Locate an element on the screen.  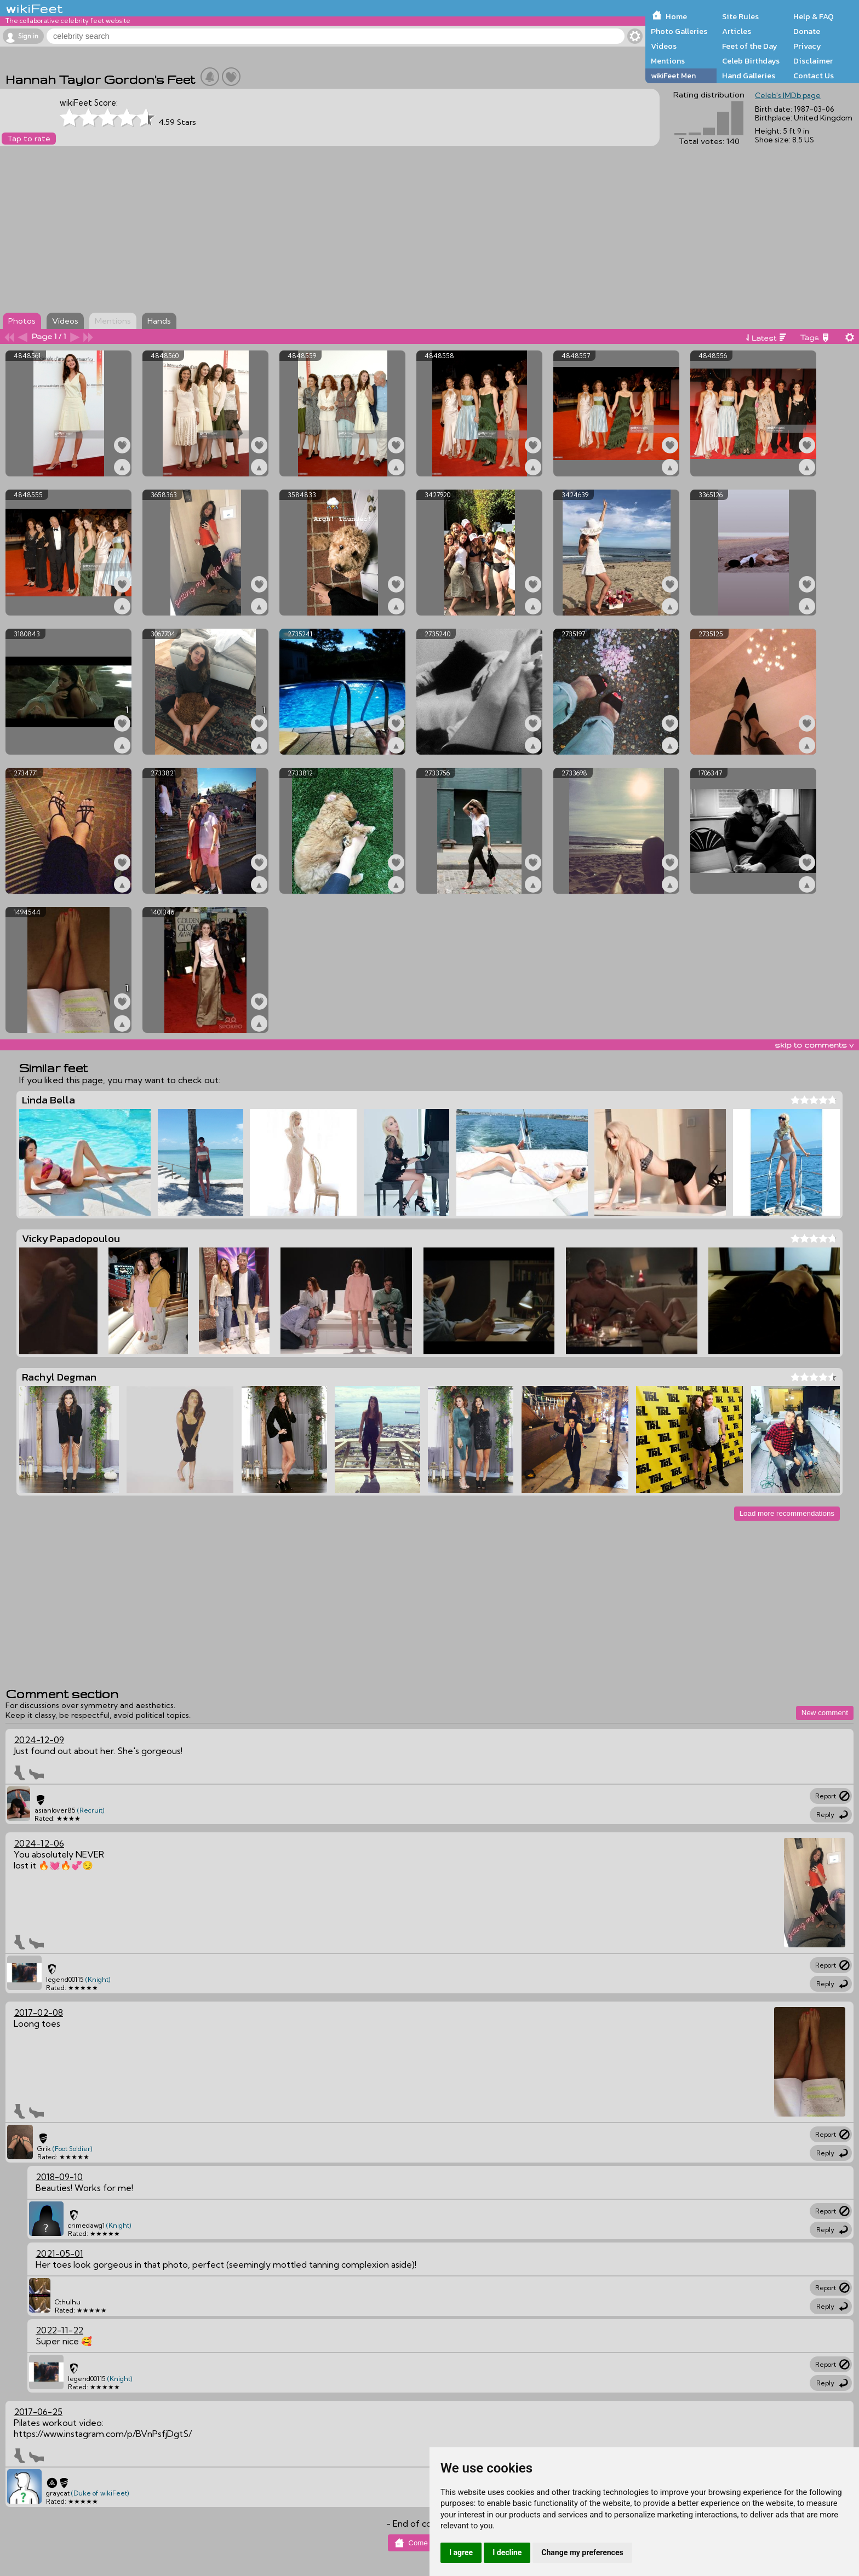
Mentions is located at coordinates (668, 61).